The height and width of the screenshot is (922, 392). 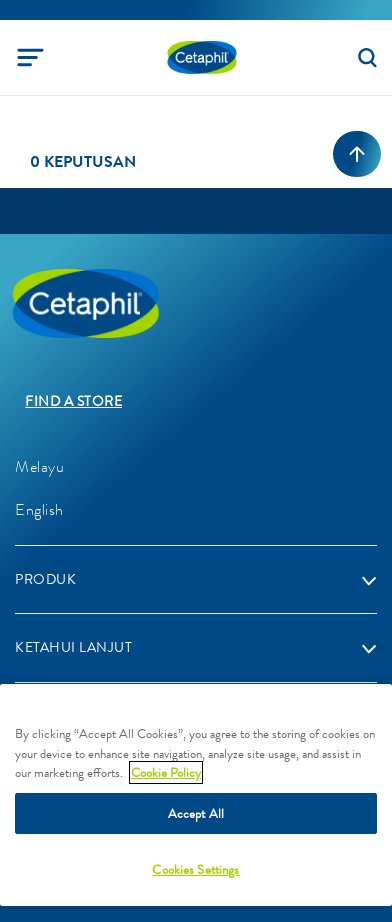 What do you see at coordinates (166, 772) in the screenshot?
I see `Cookie Policy [More information about your privacy]` at bounding box center [166, 772].